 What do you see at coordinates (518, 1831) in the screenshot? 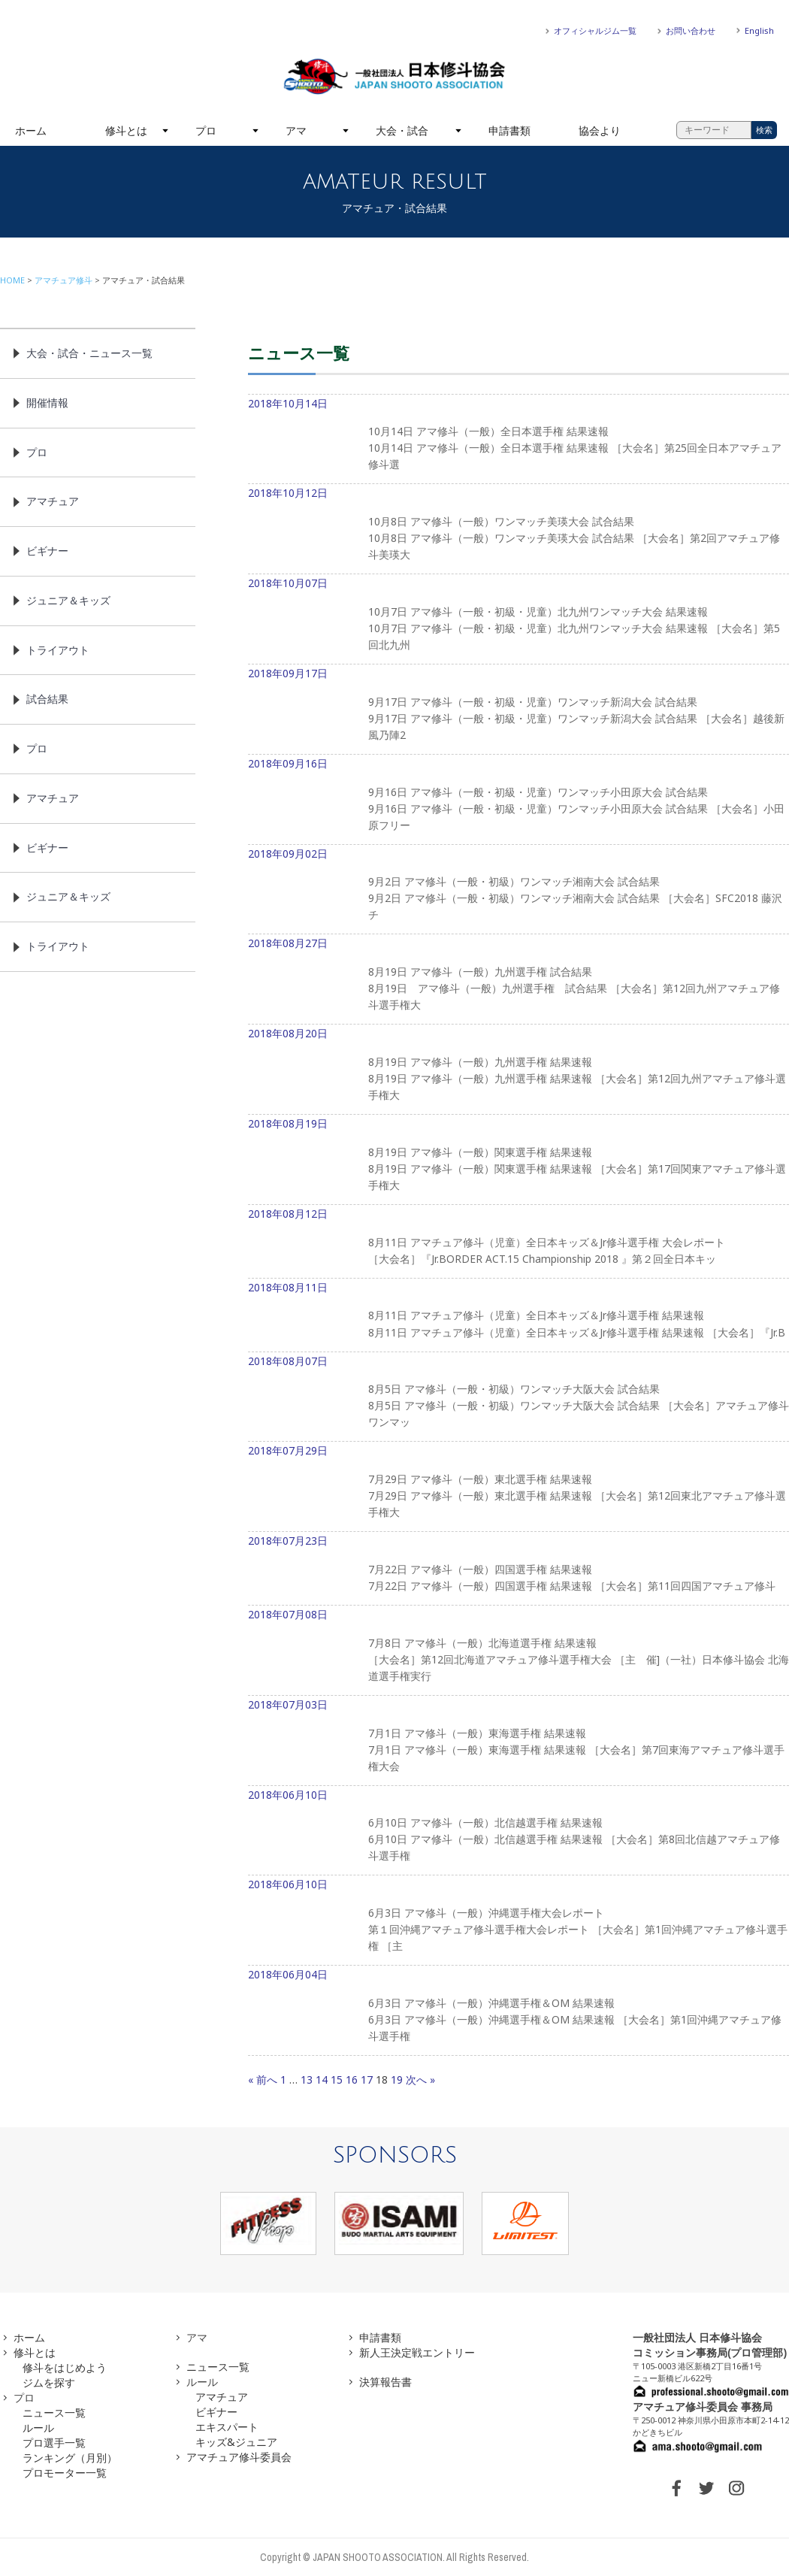
I see `2018年06月10日` at bounding box center [518, 1831].